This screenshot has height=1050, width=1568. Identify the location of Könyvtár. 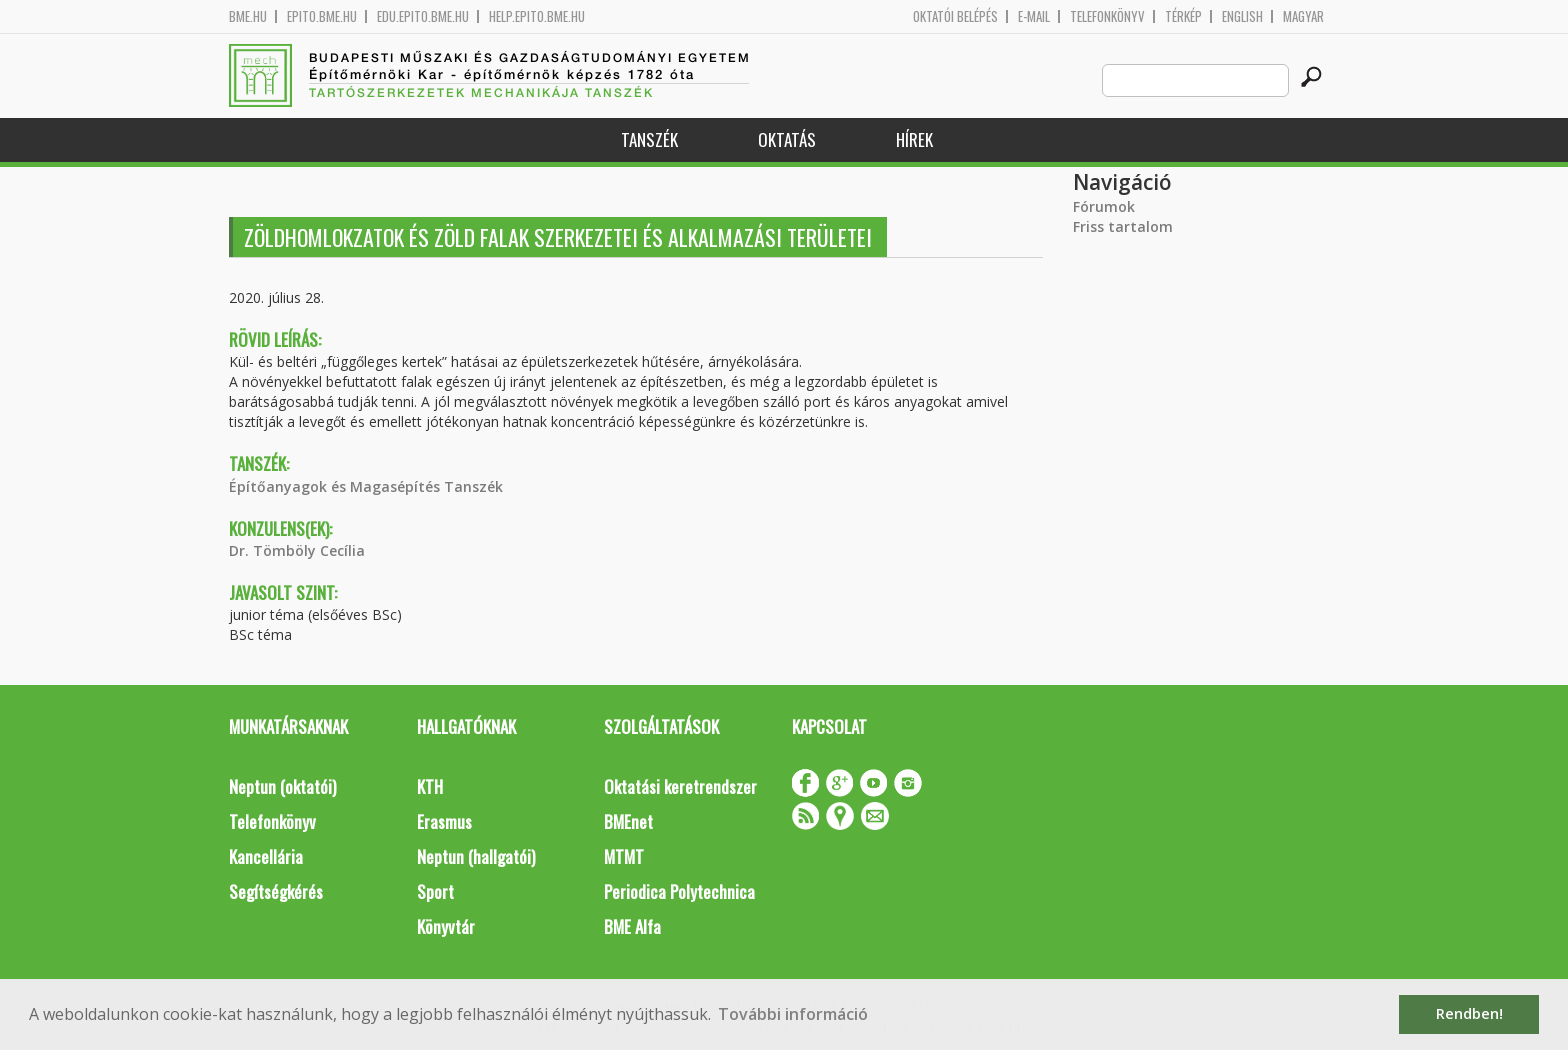
(446, 926).